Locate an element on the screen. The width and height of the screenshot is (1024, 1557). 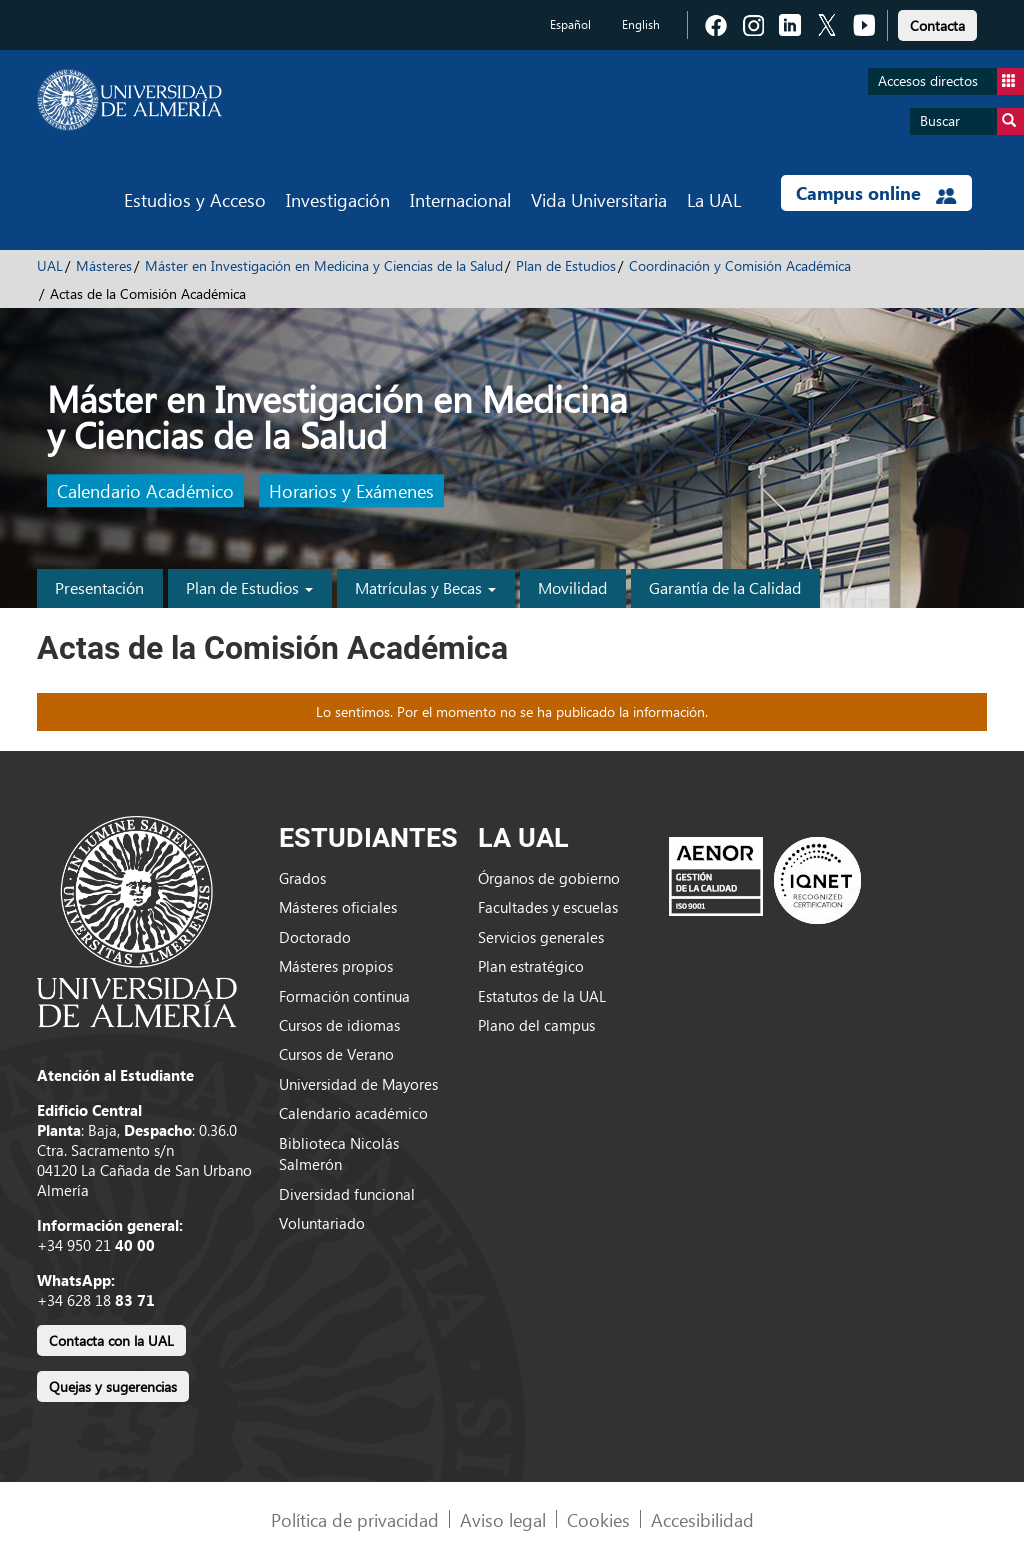
Másteres propios is located at coordinates (336, 966).